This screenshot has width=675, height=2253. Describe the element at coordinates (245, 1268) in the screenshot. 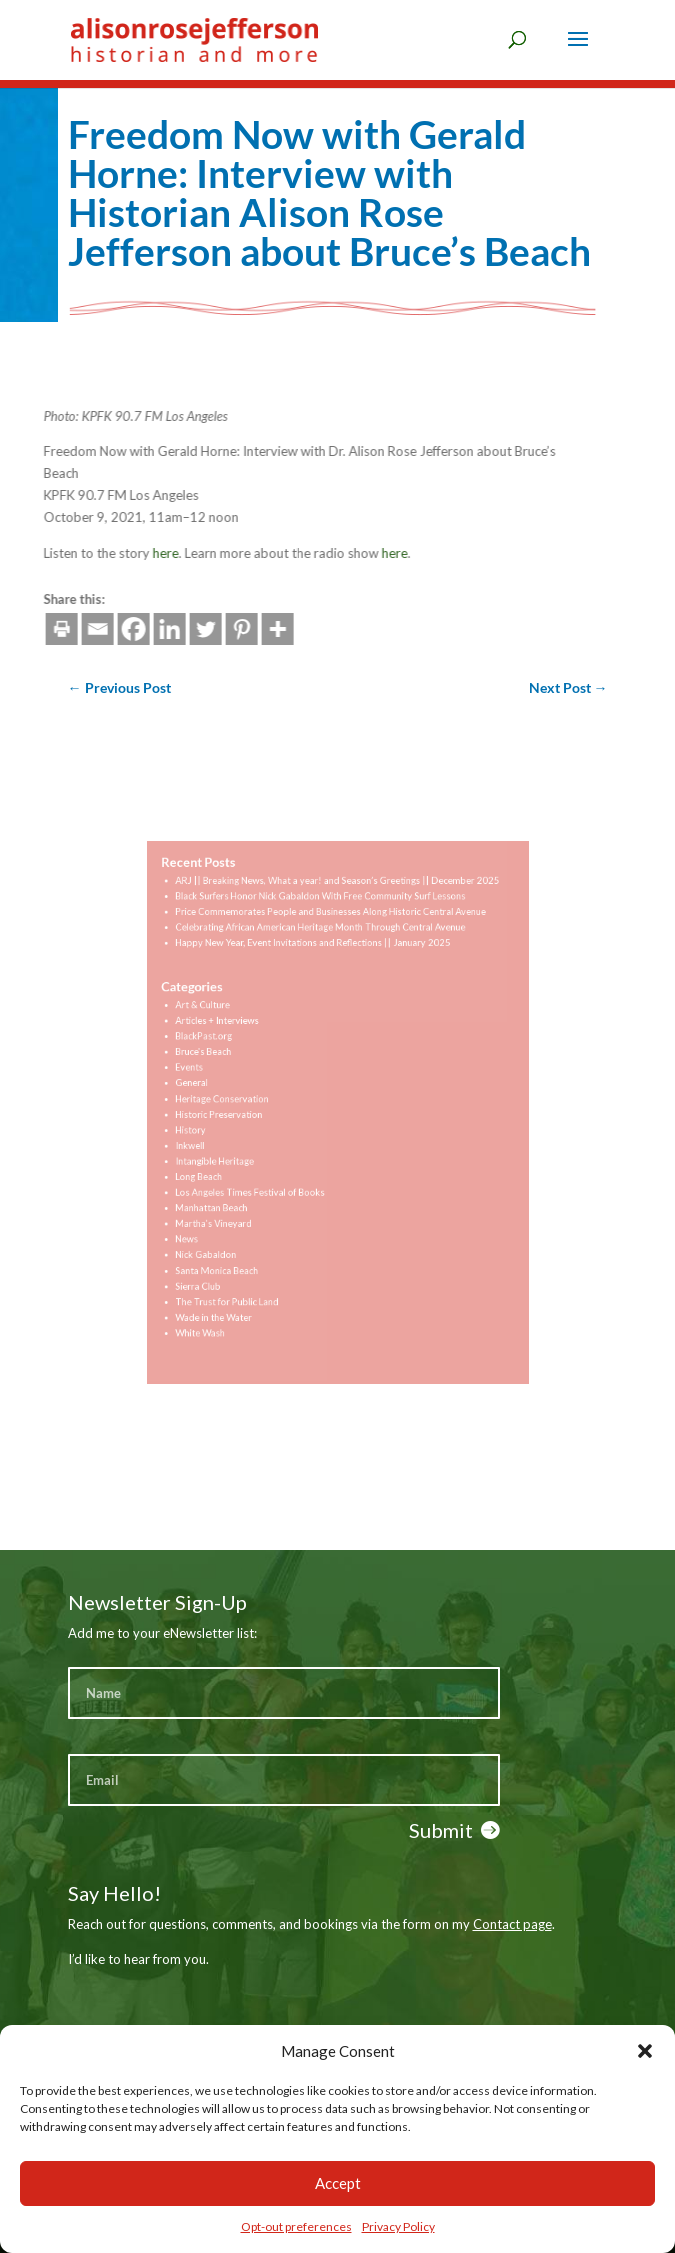

I see `The Trust for Public Land` at that location.